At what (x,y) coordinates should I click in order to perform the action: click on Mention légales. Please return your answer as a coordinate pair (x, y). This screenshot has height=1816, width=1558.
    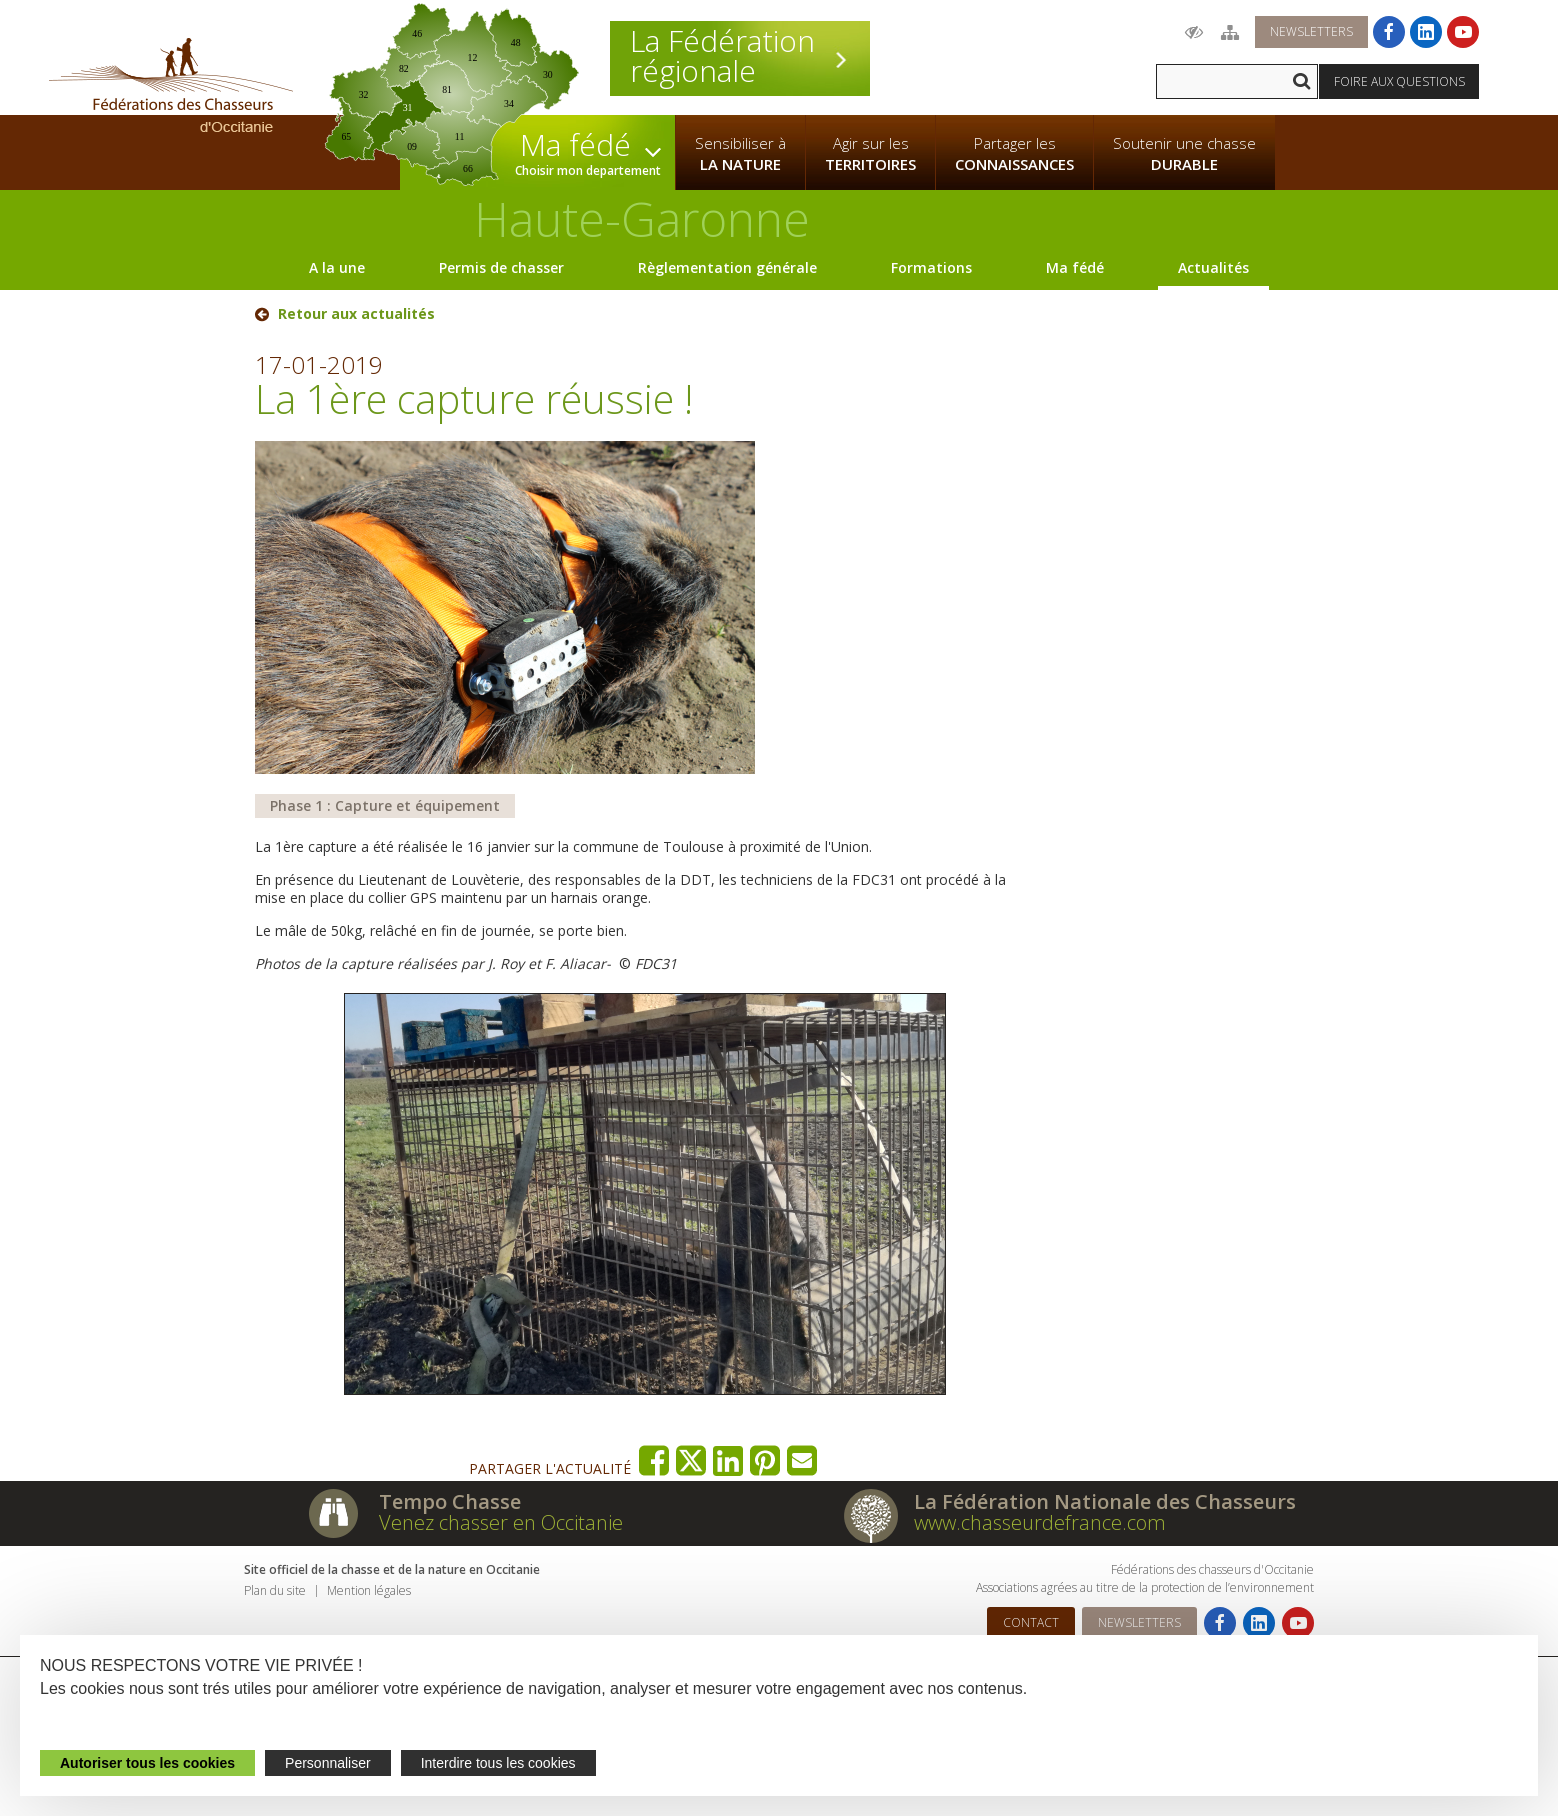
    Looking at the image, I should click on (369, 1590).